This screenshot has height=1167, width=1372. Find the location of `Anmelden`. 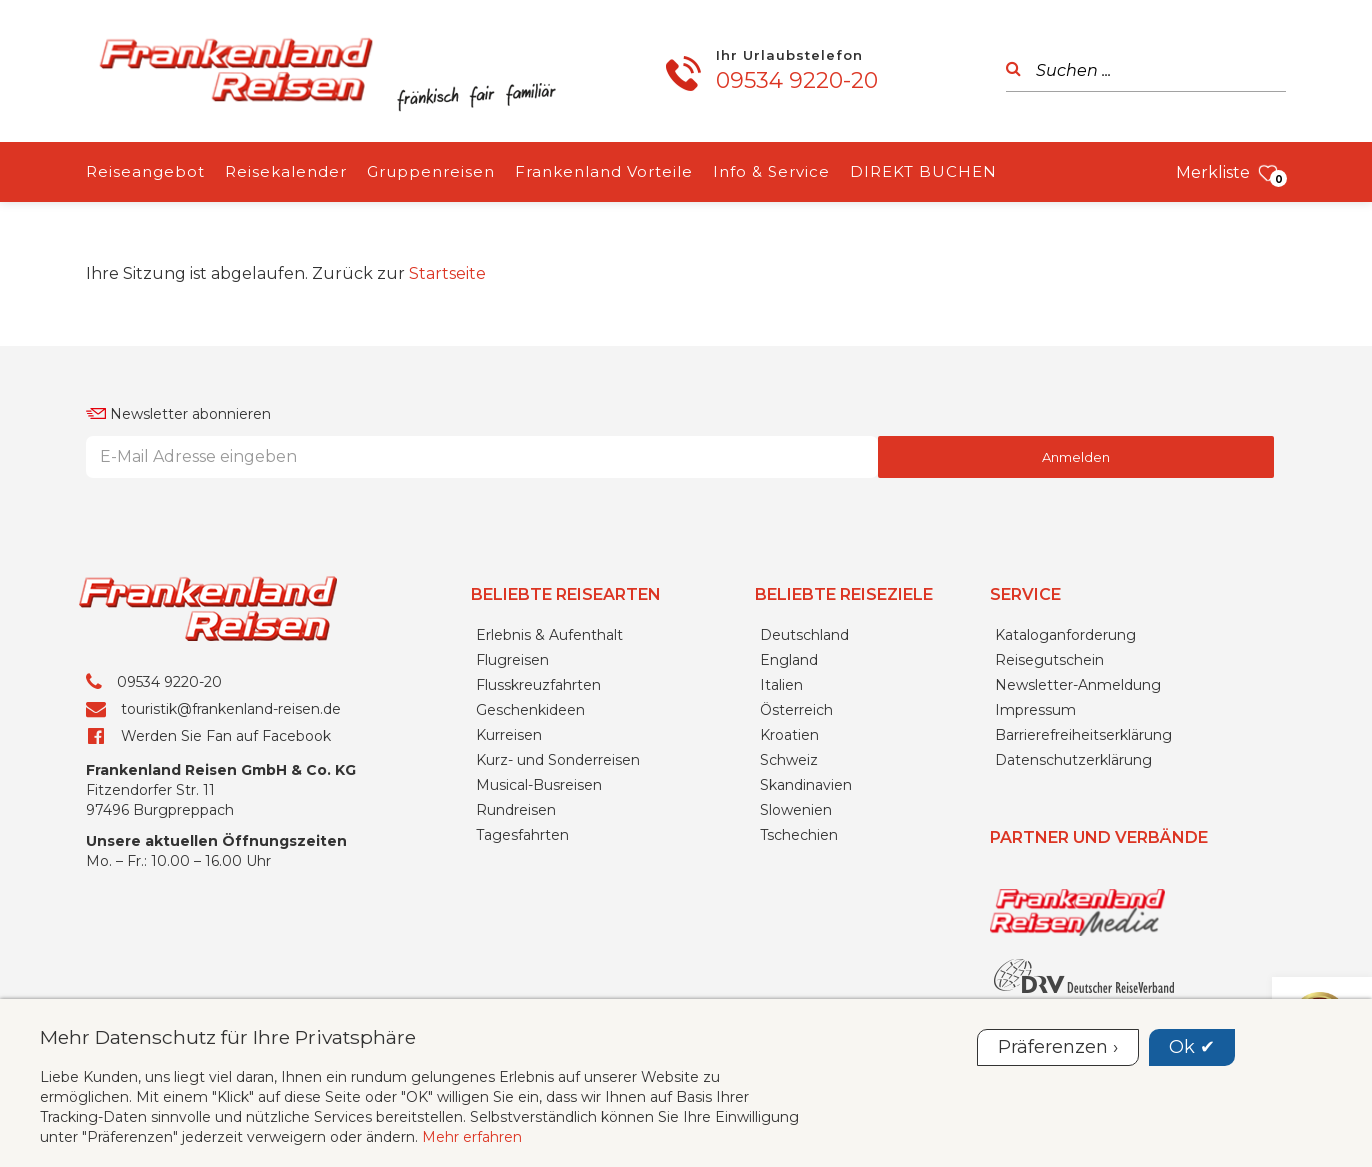

Anmelden is located at coordinates (1076, 457).